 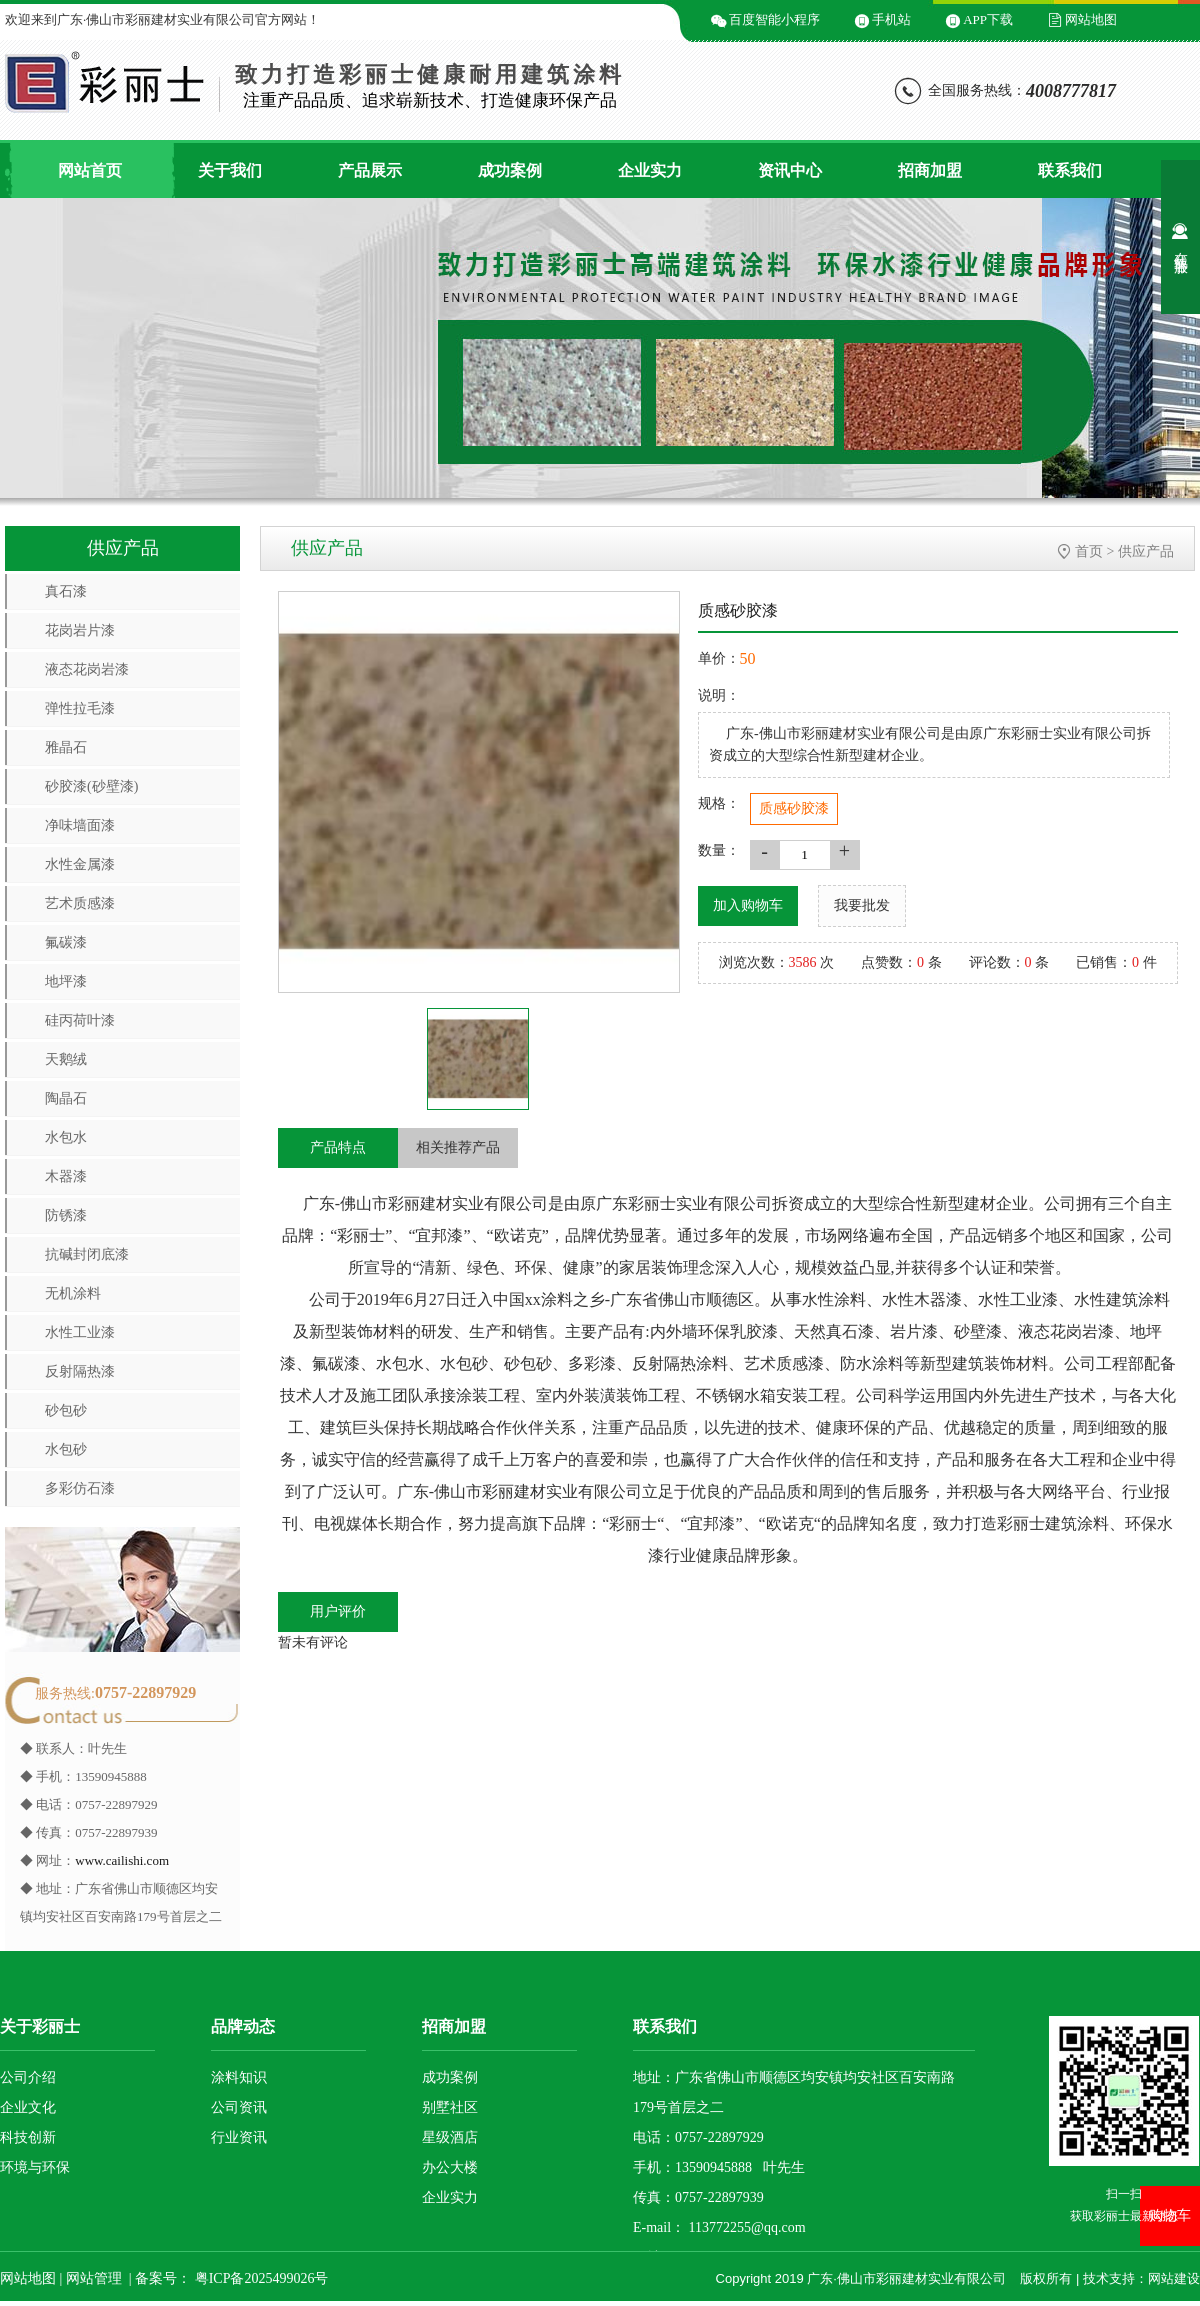 I want to click on 硅丙荷叶漆, so click(x=80, y=1020).